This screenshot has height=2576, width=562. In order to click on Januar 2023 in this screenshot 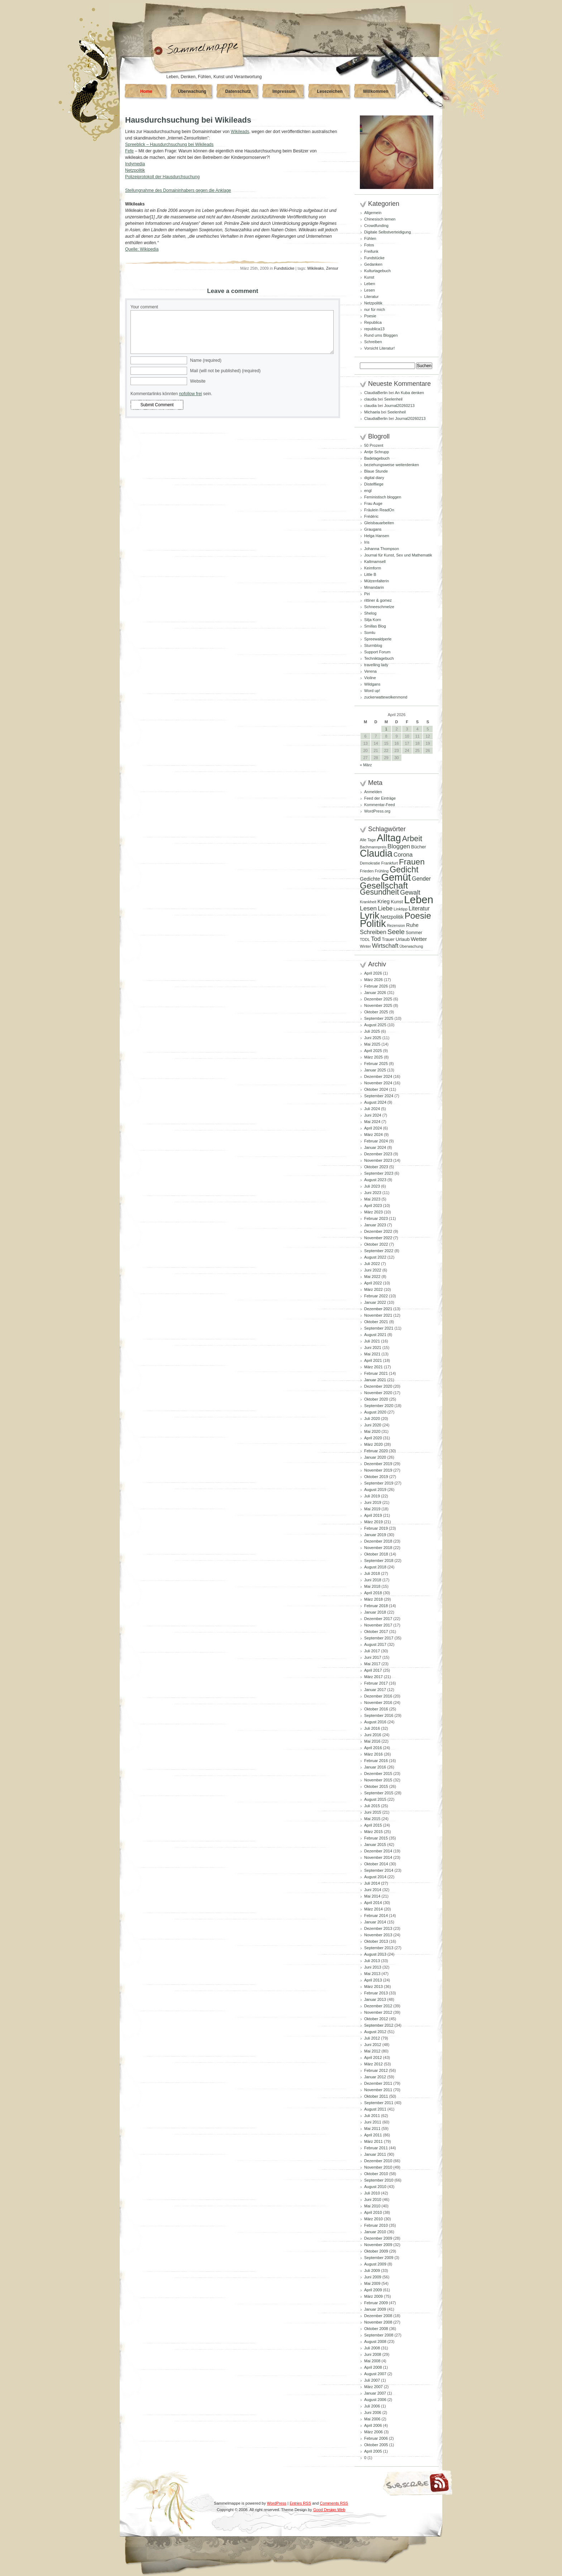, I will do `click(375, 1225)`.